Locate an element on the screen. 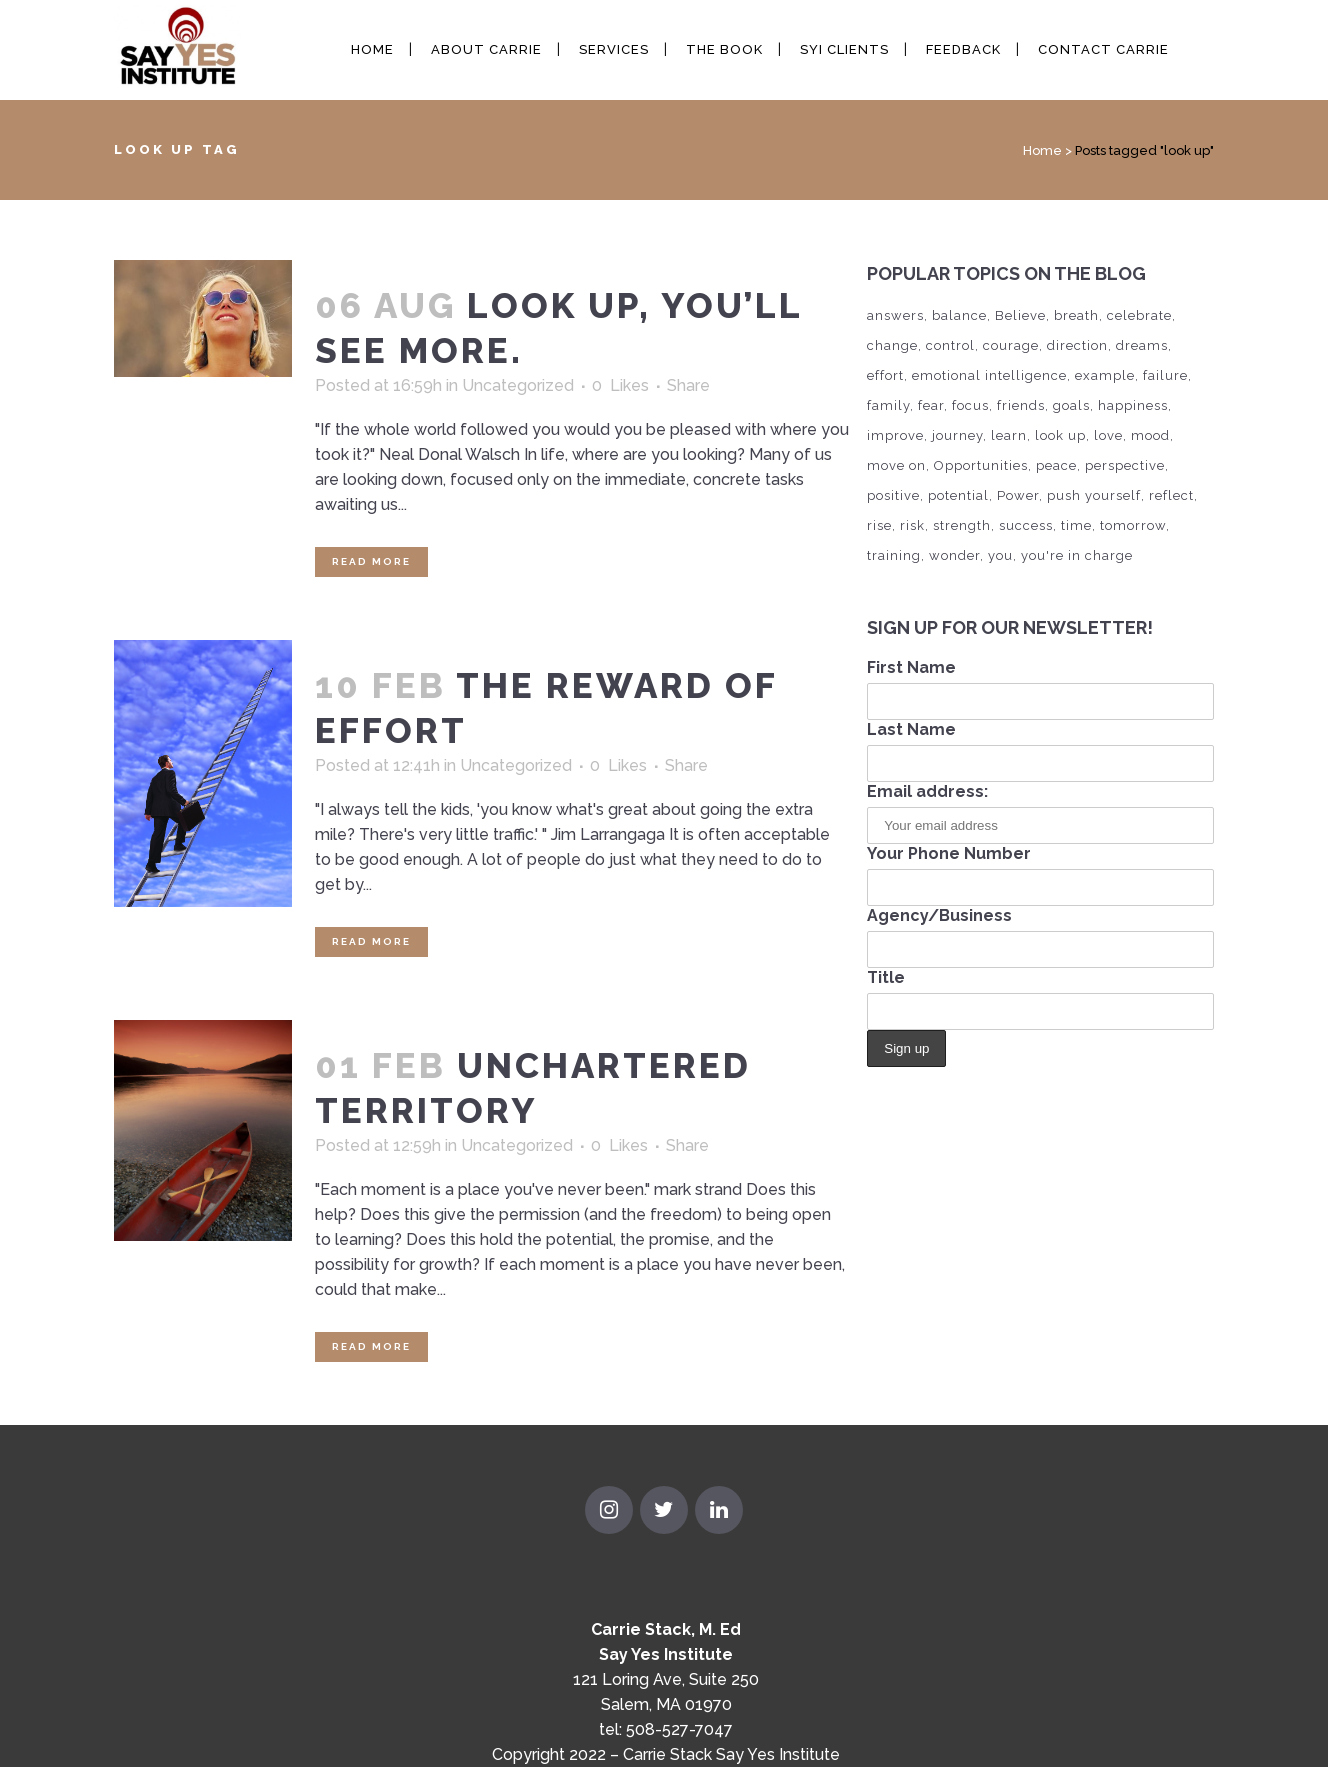  answers [answers (1 item)] is located at coordinates (895, 315).